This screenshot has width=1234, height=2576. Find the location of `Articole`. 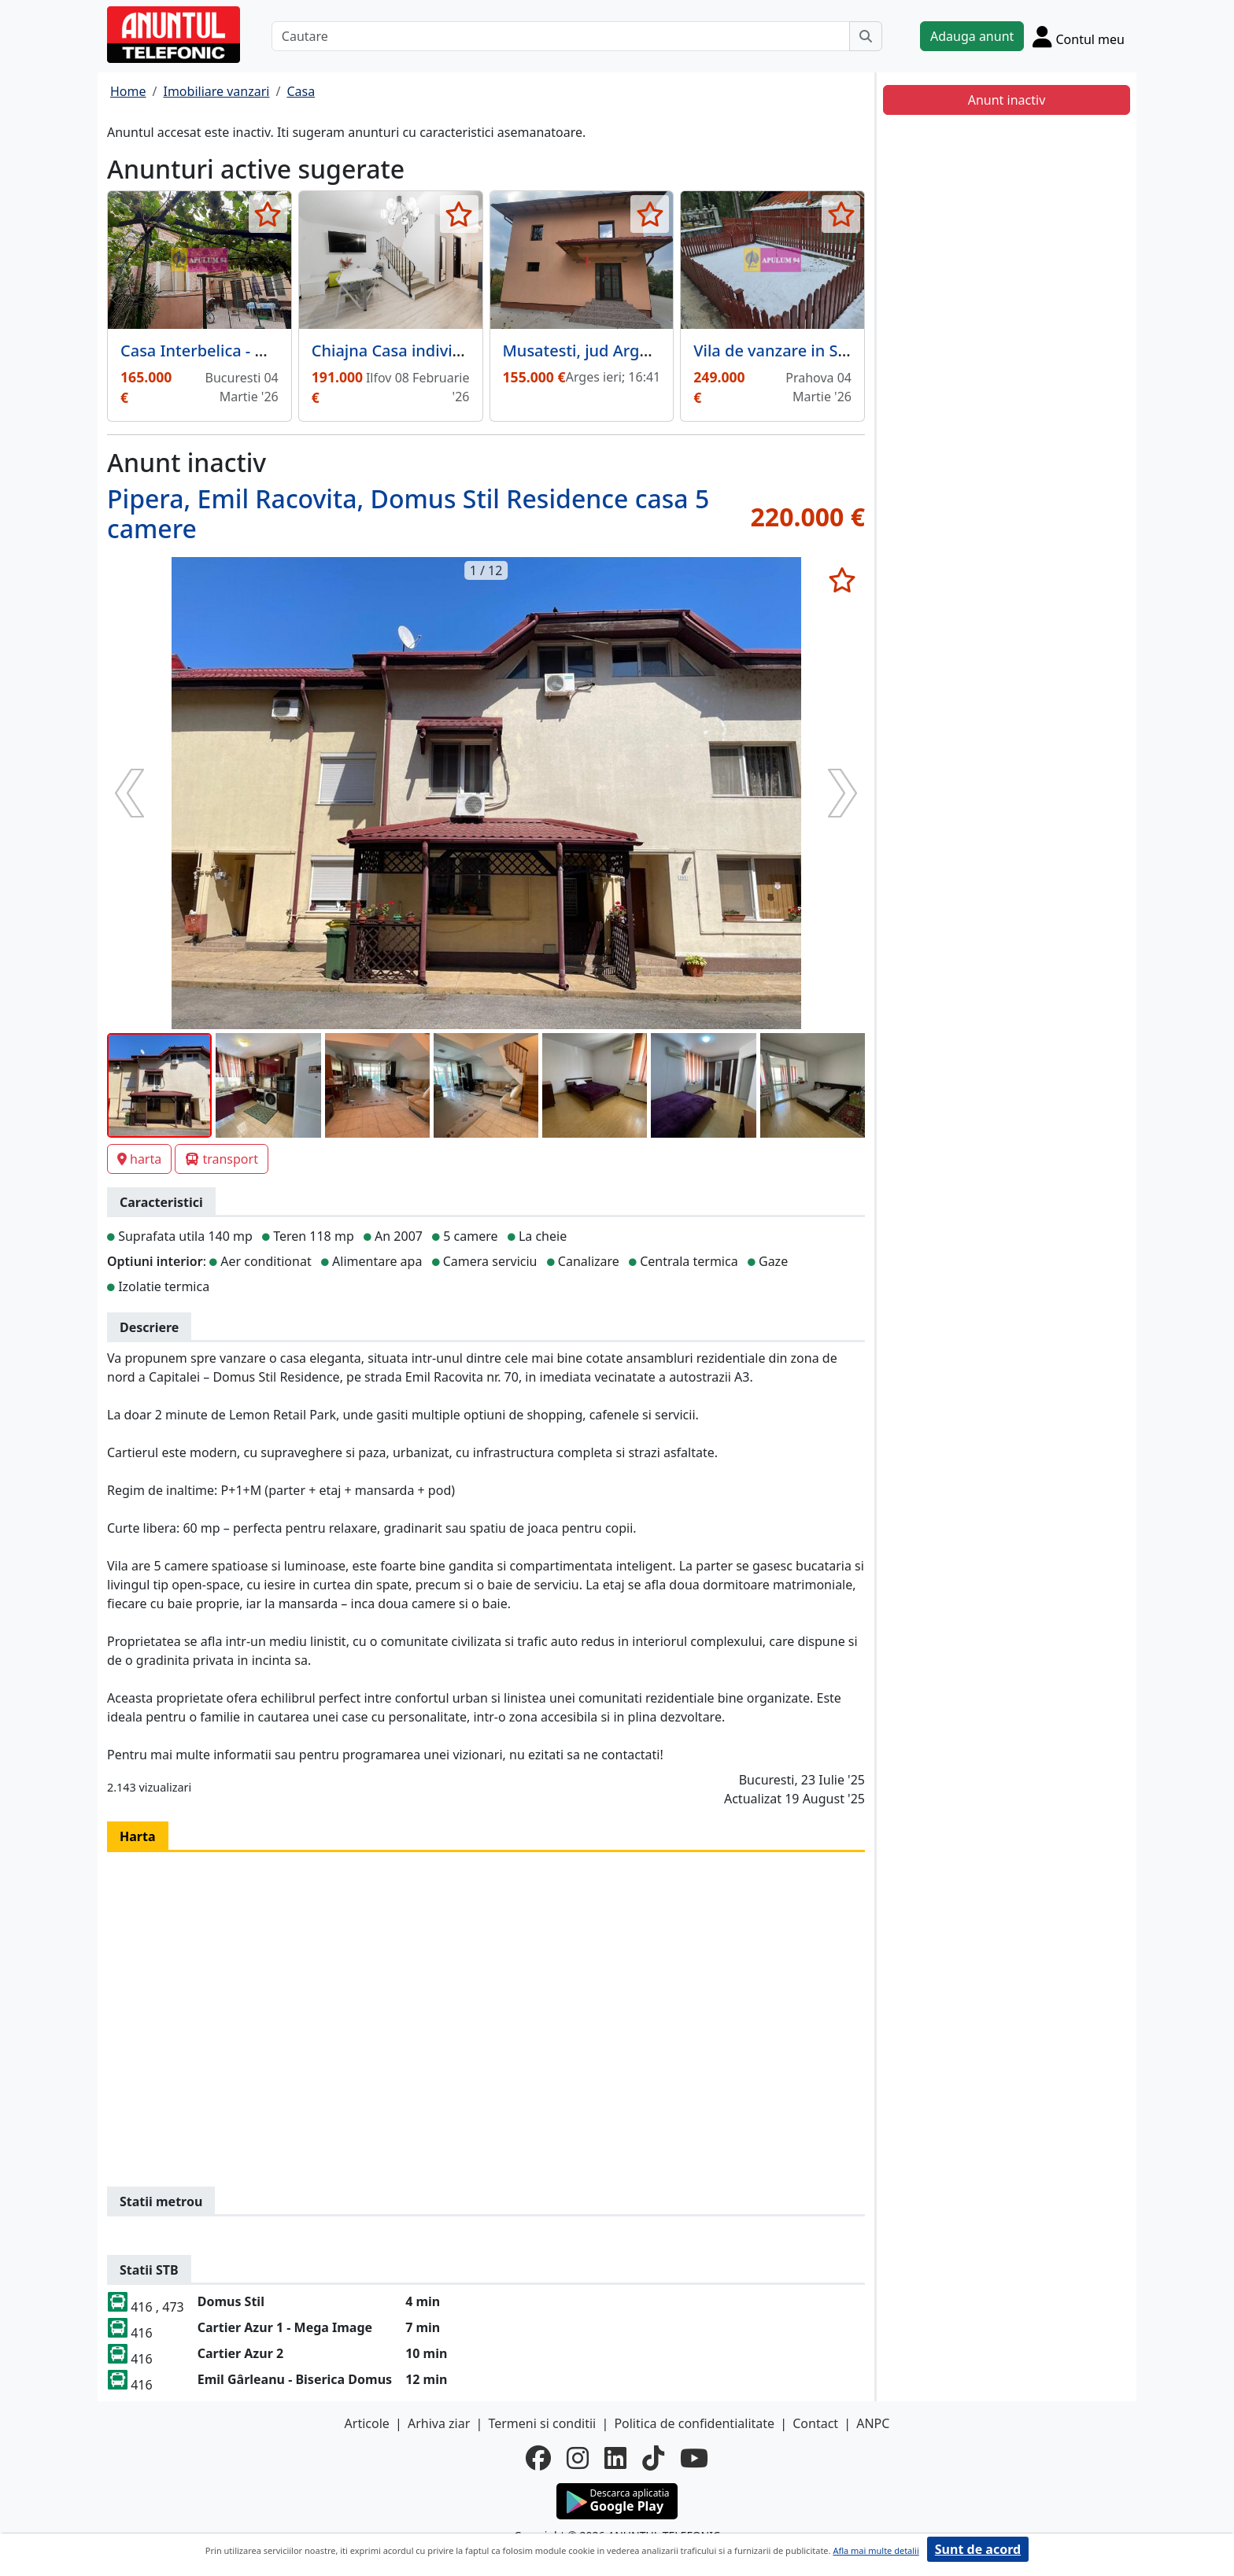

Articole is located at coordinates (367, 2423).